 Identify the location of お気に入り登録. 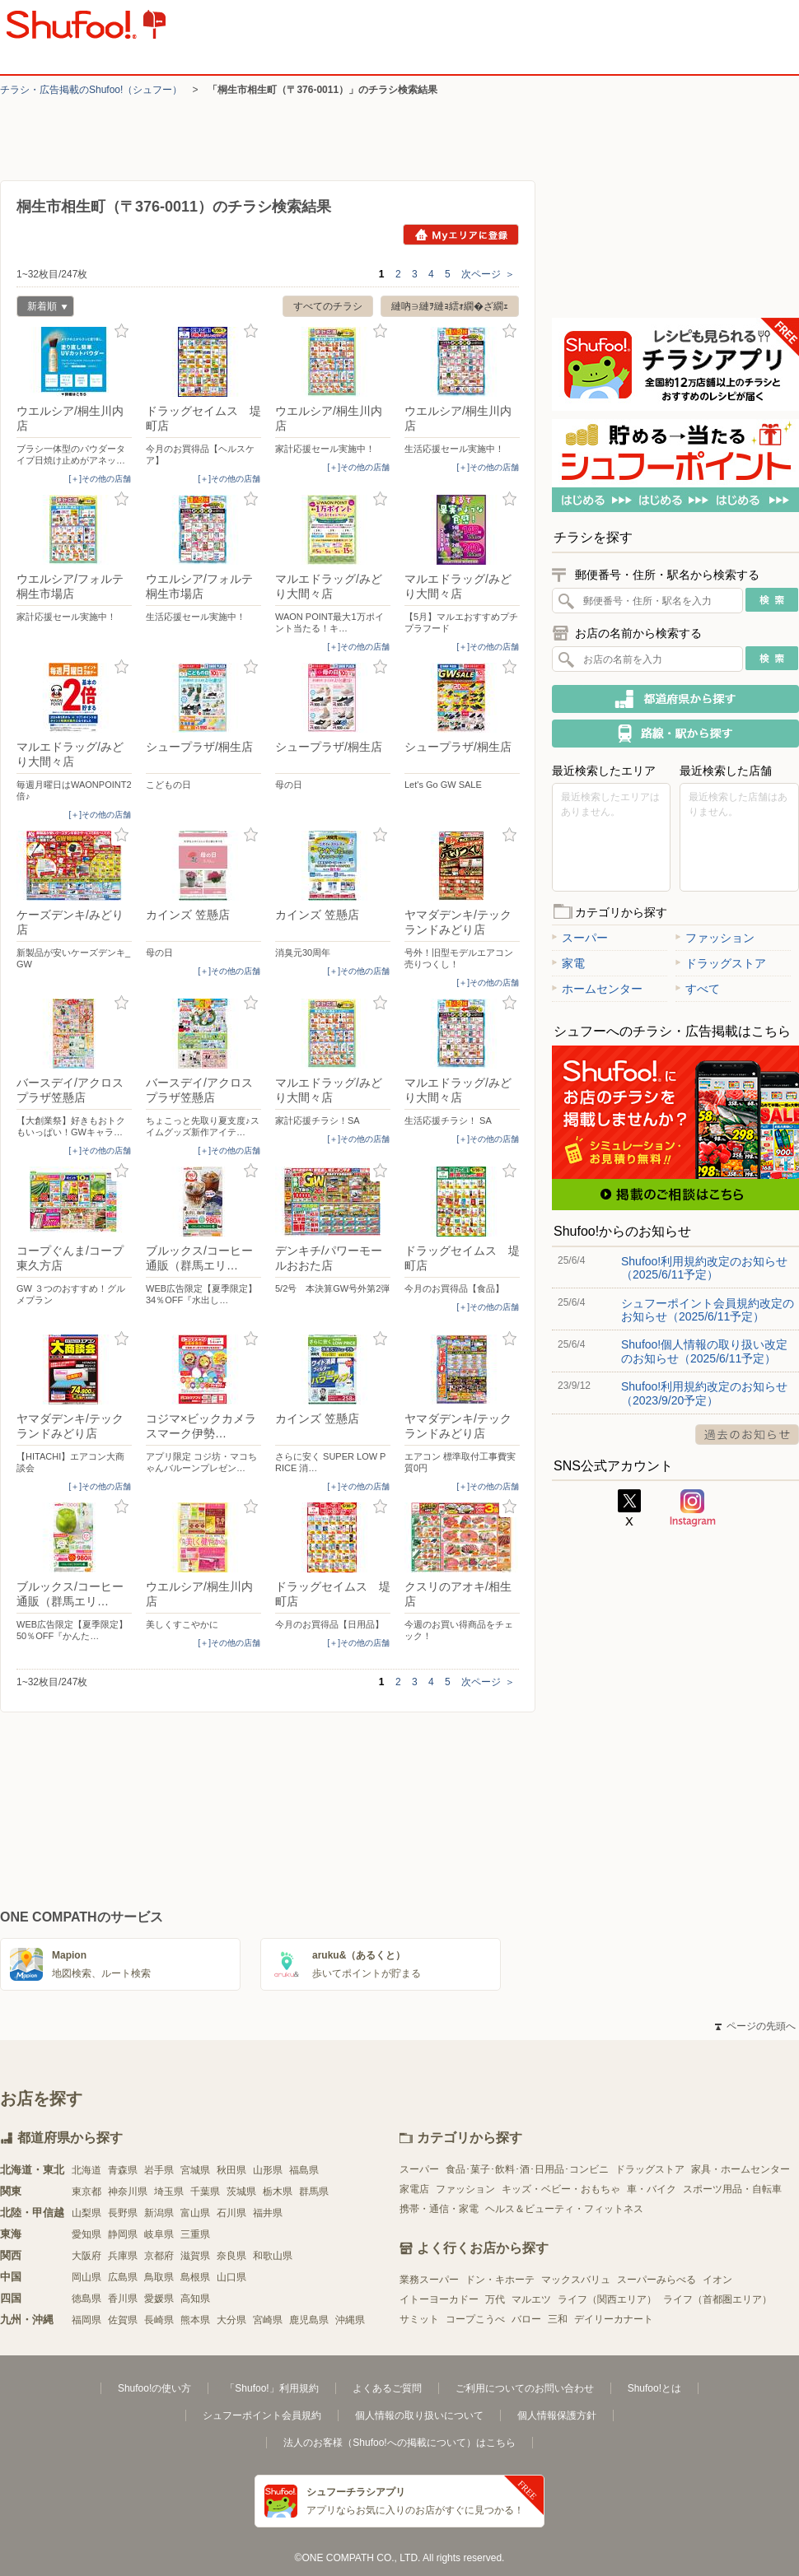
(121, 331).